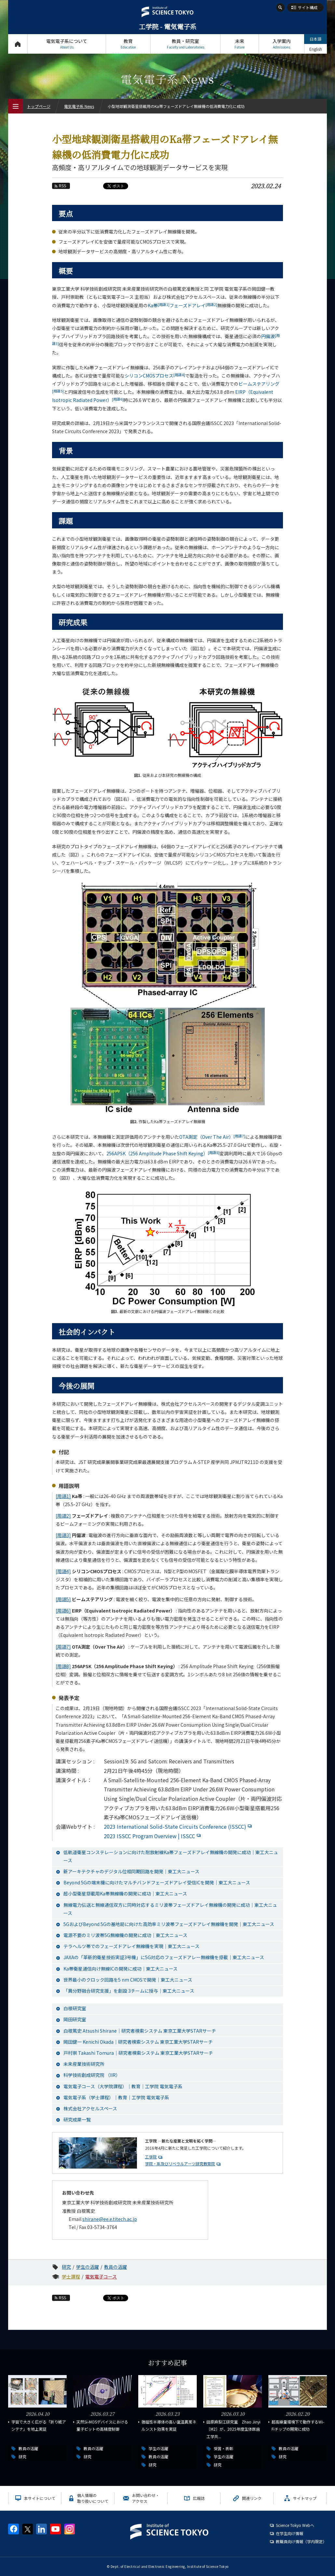 This screenshot has height=2576, width=335. I want to click on 白根篤史 Atsushi Shirane｜研究者検索システム 東京工業大学STARサーチ, so click(139, 2030).